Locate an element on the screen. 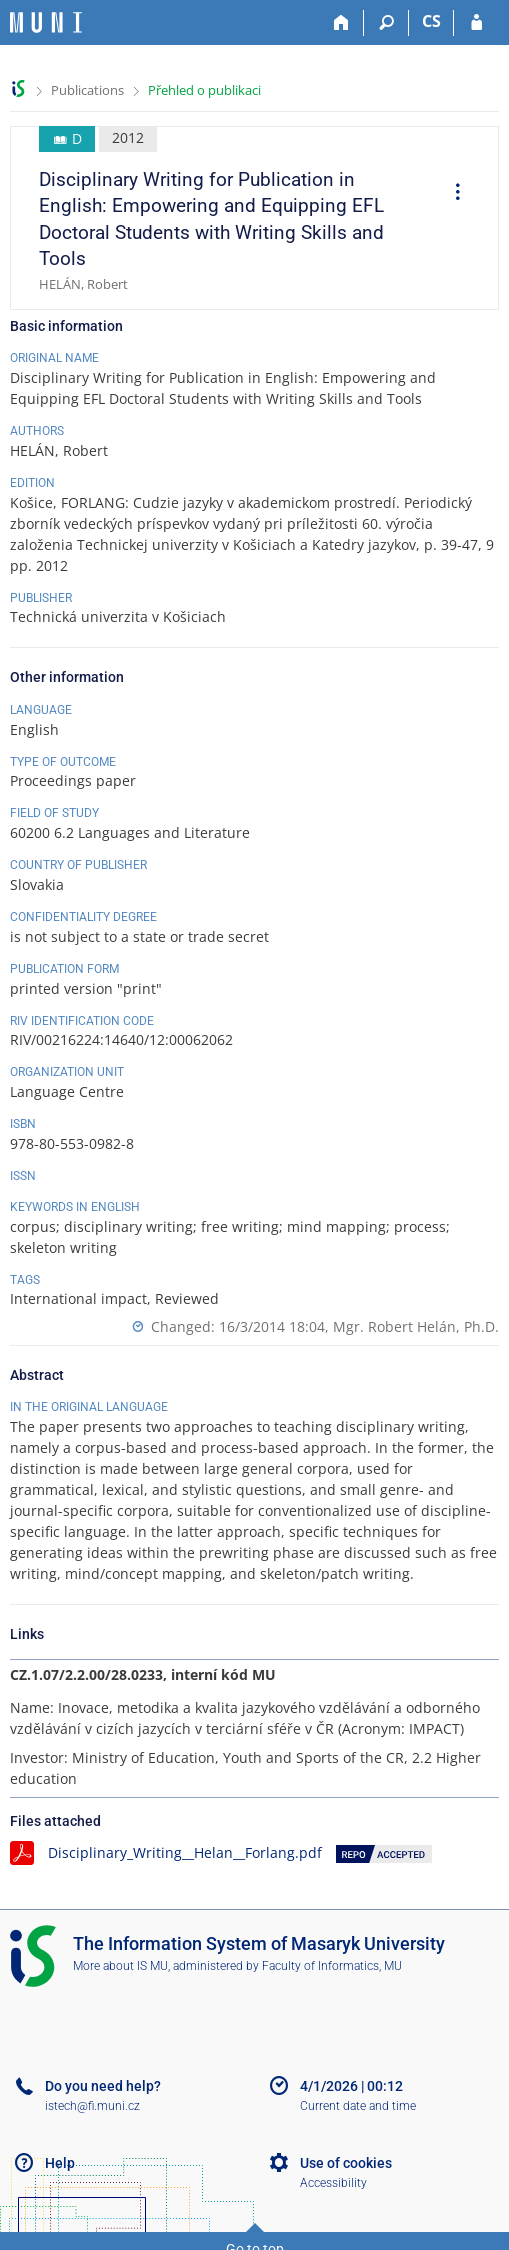  More about IS MU is located at coordinates (120, 1966).